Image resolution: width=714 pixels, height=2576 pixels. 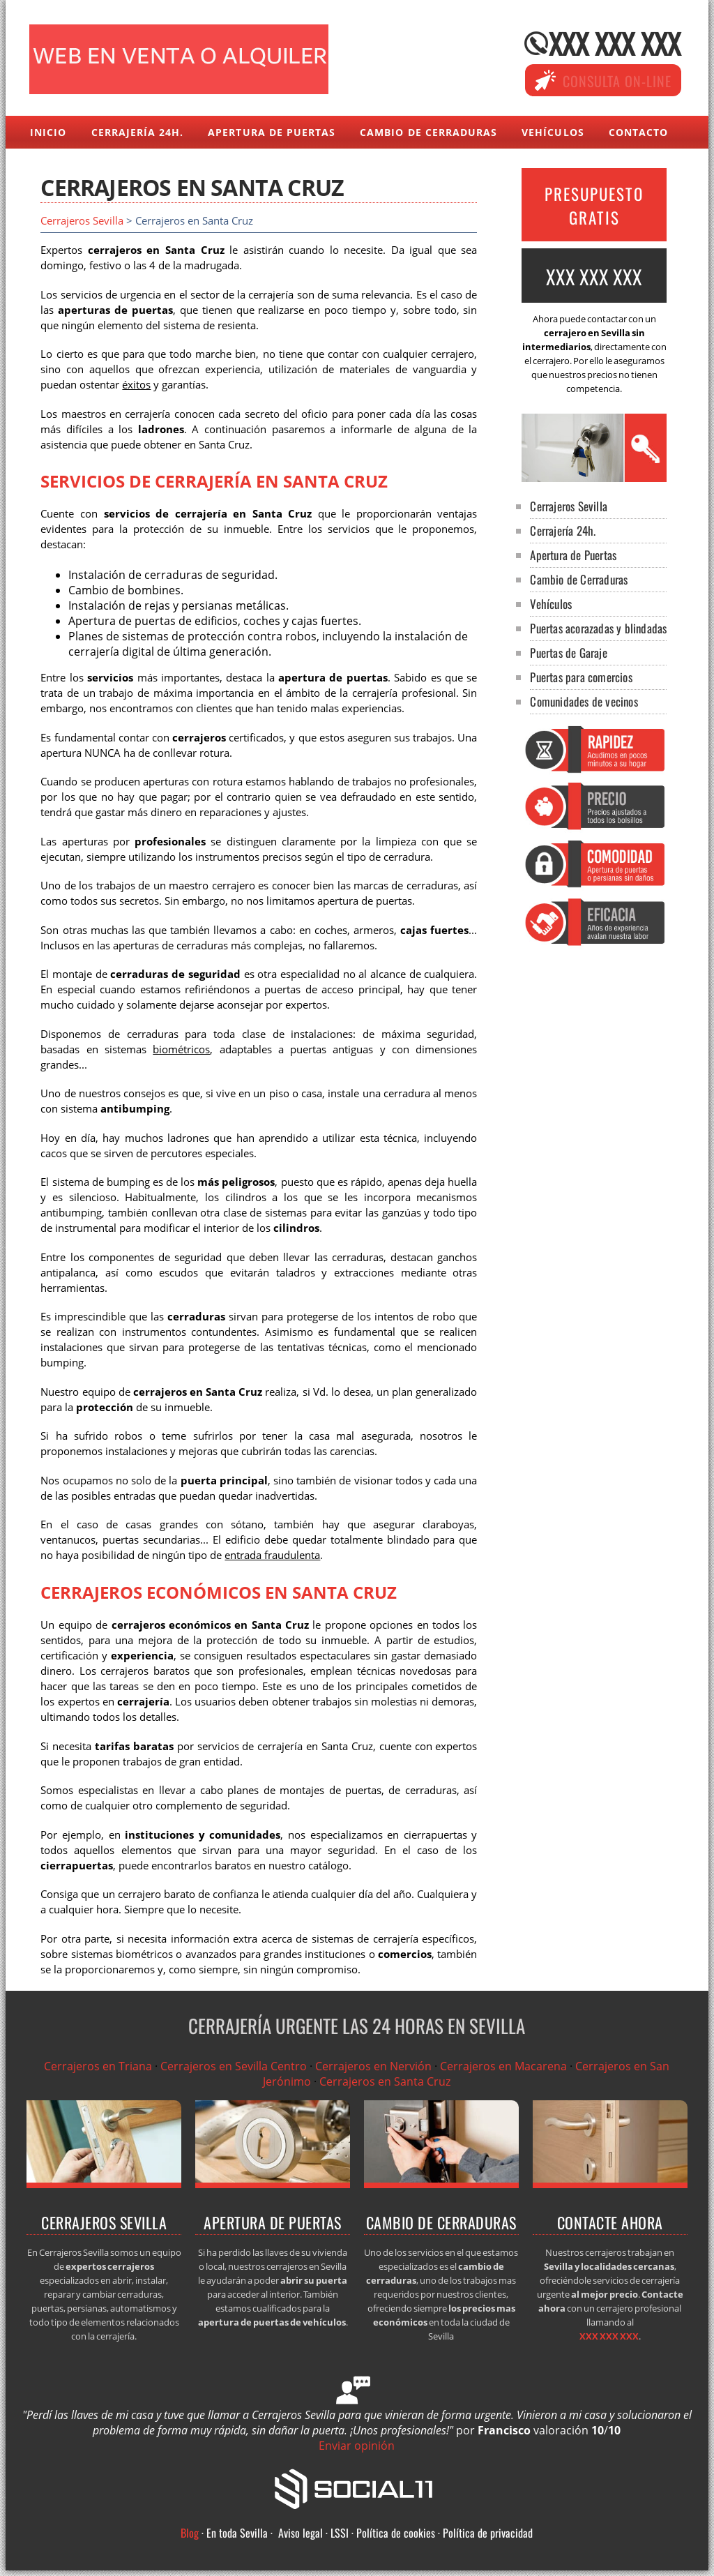 I want to click on Cerrajeros en Nervión, so click(x=373, y=2066).